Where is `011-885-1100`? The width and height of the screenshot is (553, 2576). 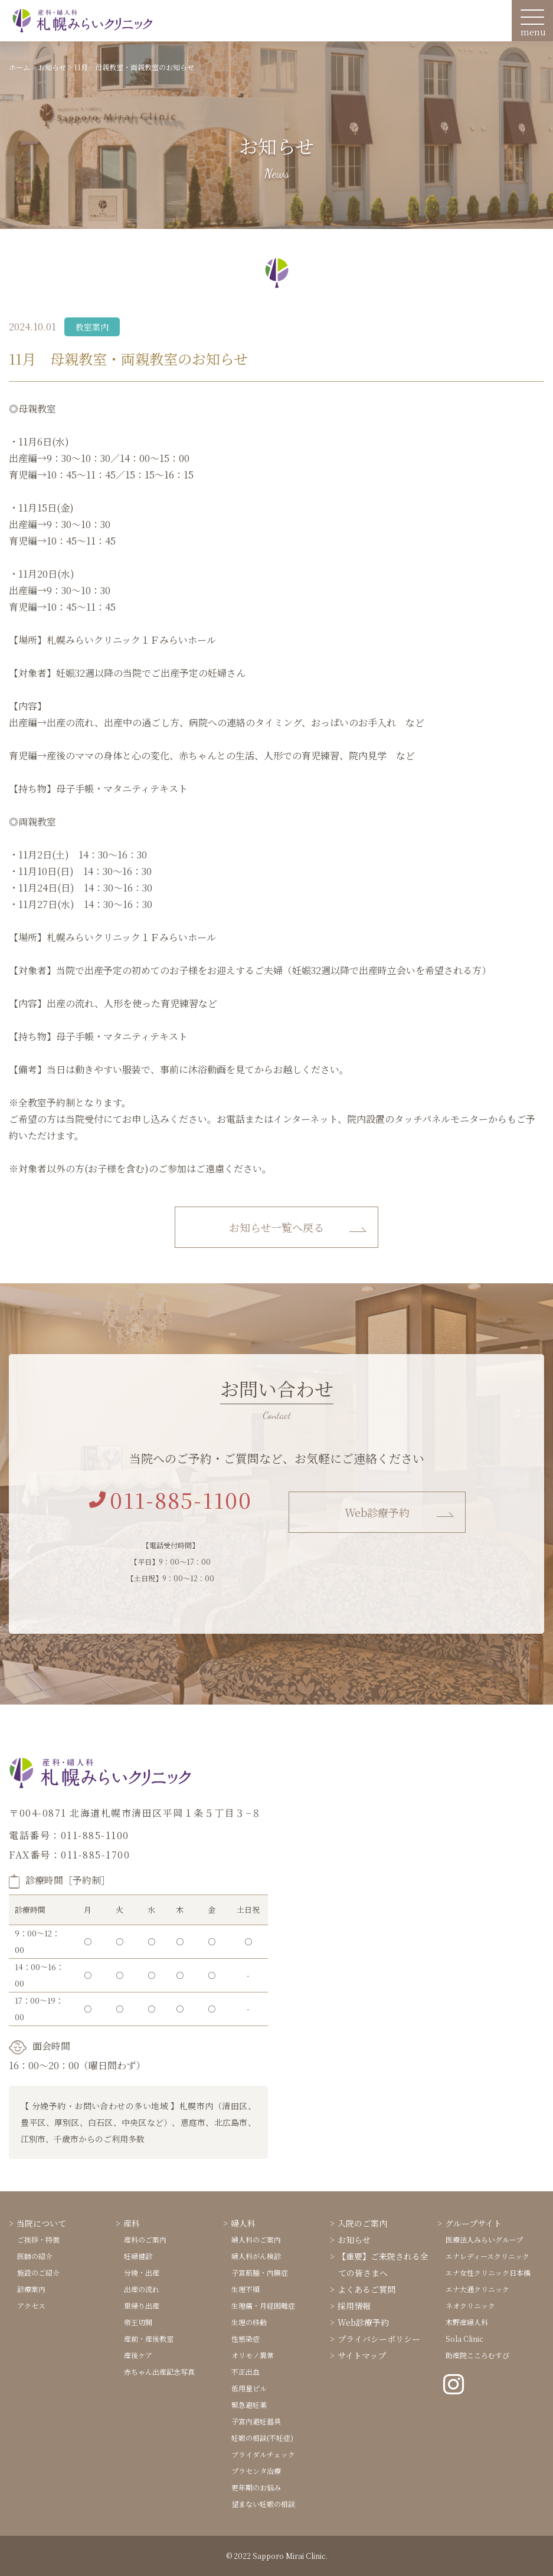
011-885-1100 is located at coordinates (170, 1499).